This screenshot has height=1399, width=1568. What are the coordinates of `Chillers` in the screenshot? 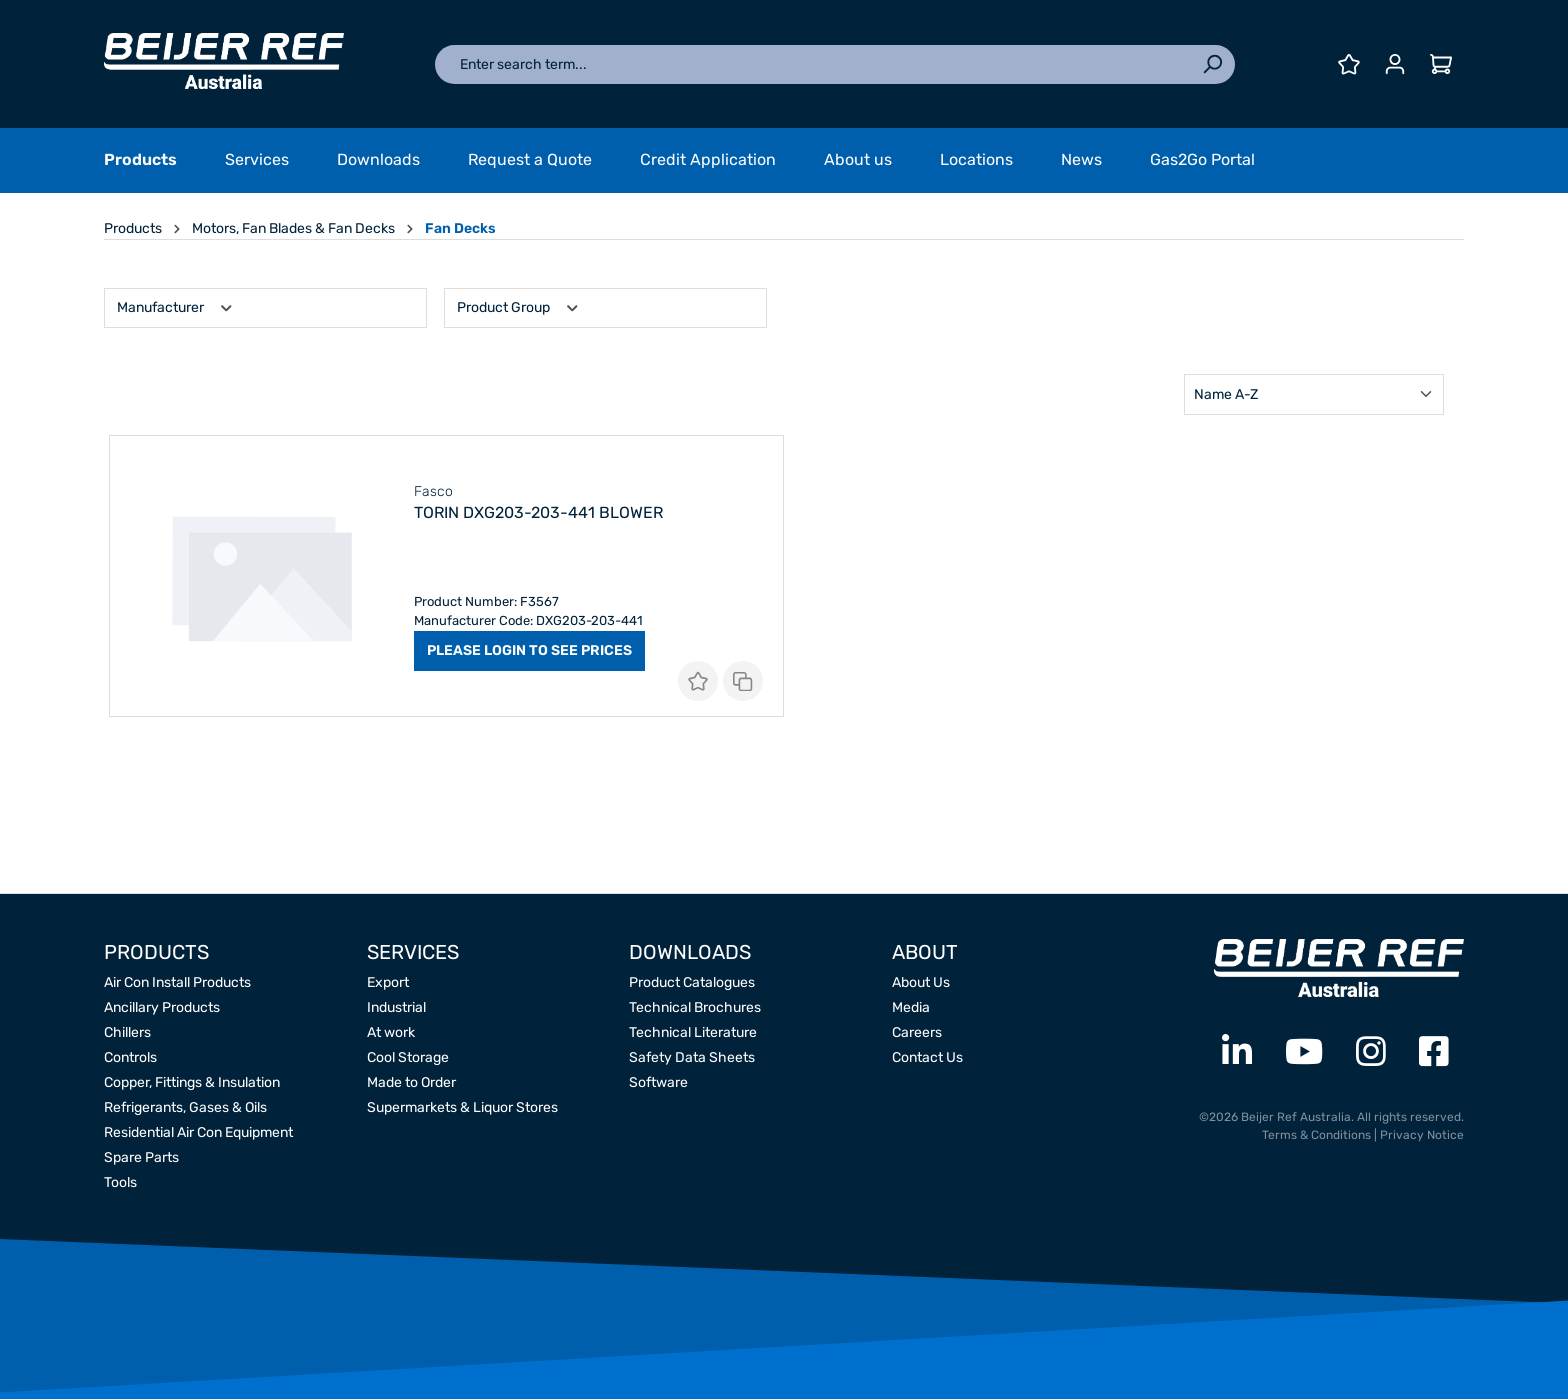 It's located at (127, 1032).